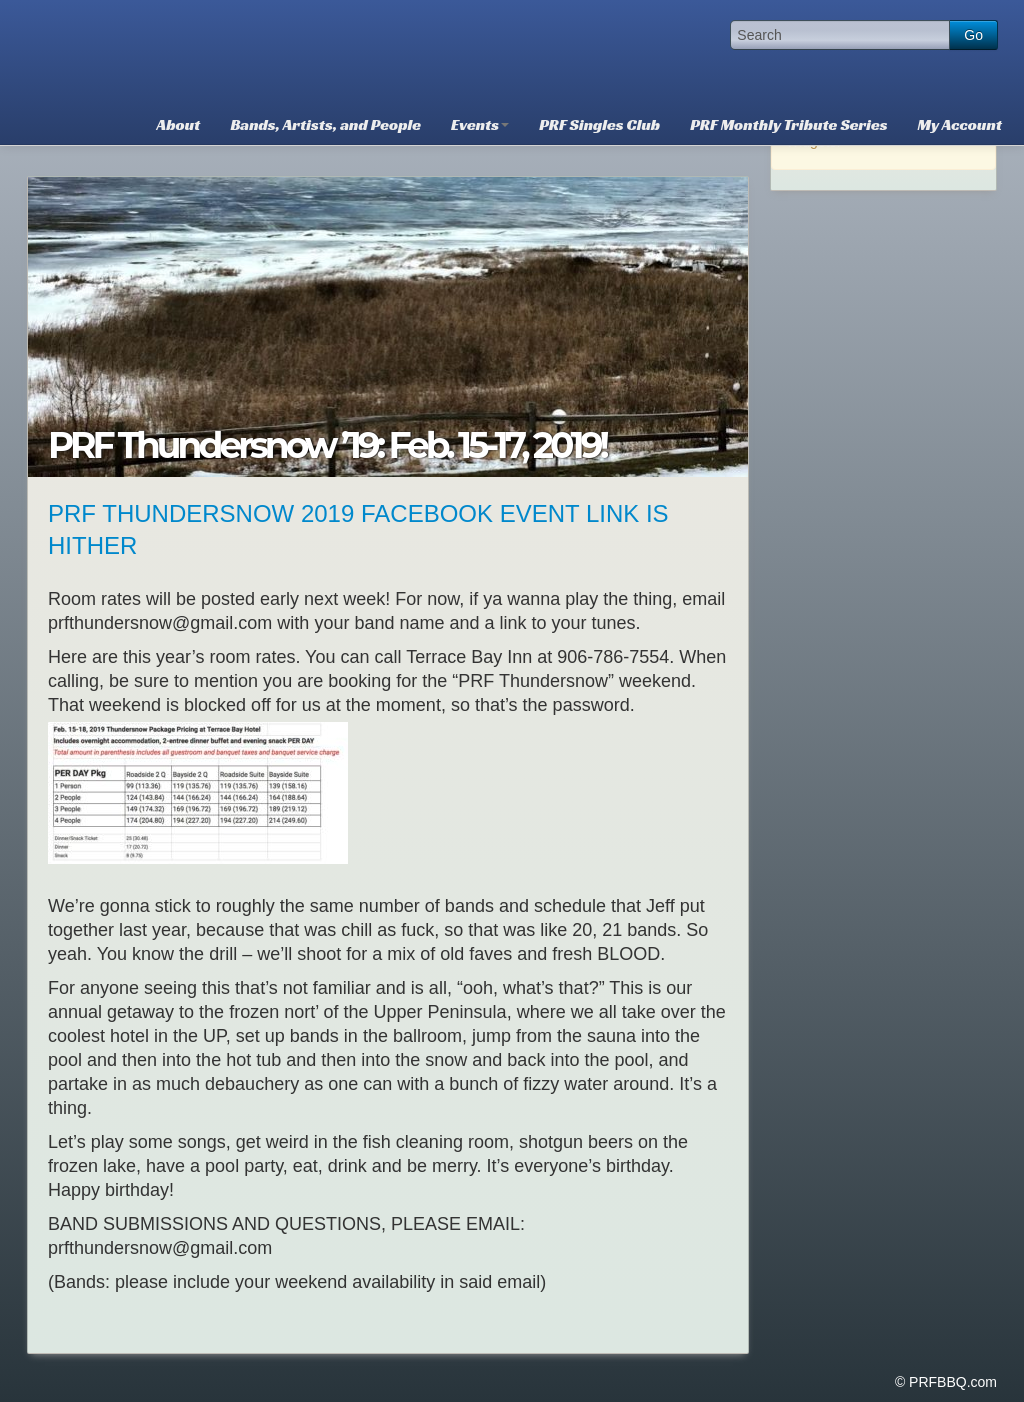  What do you see at coordinates (599, 124) in the screenshot?
I see `PRF Singles Club` at bounding box center [599, 124].